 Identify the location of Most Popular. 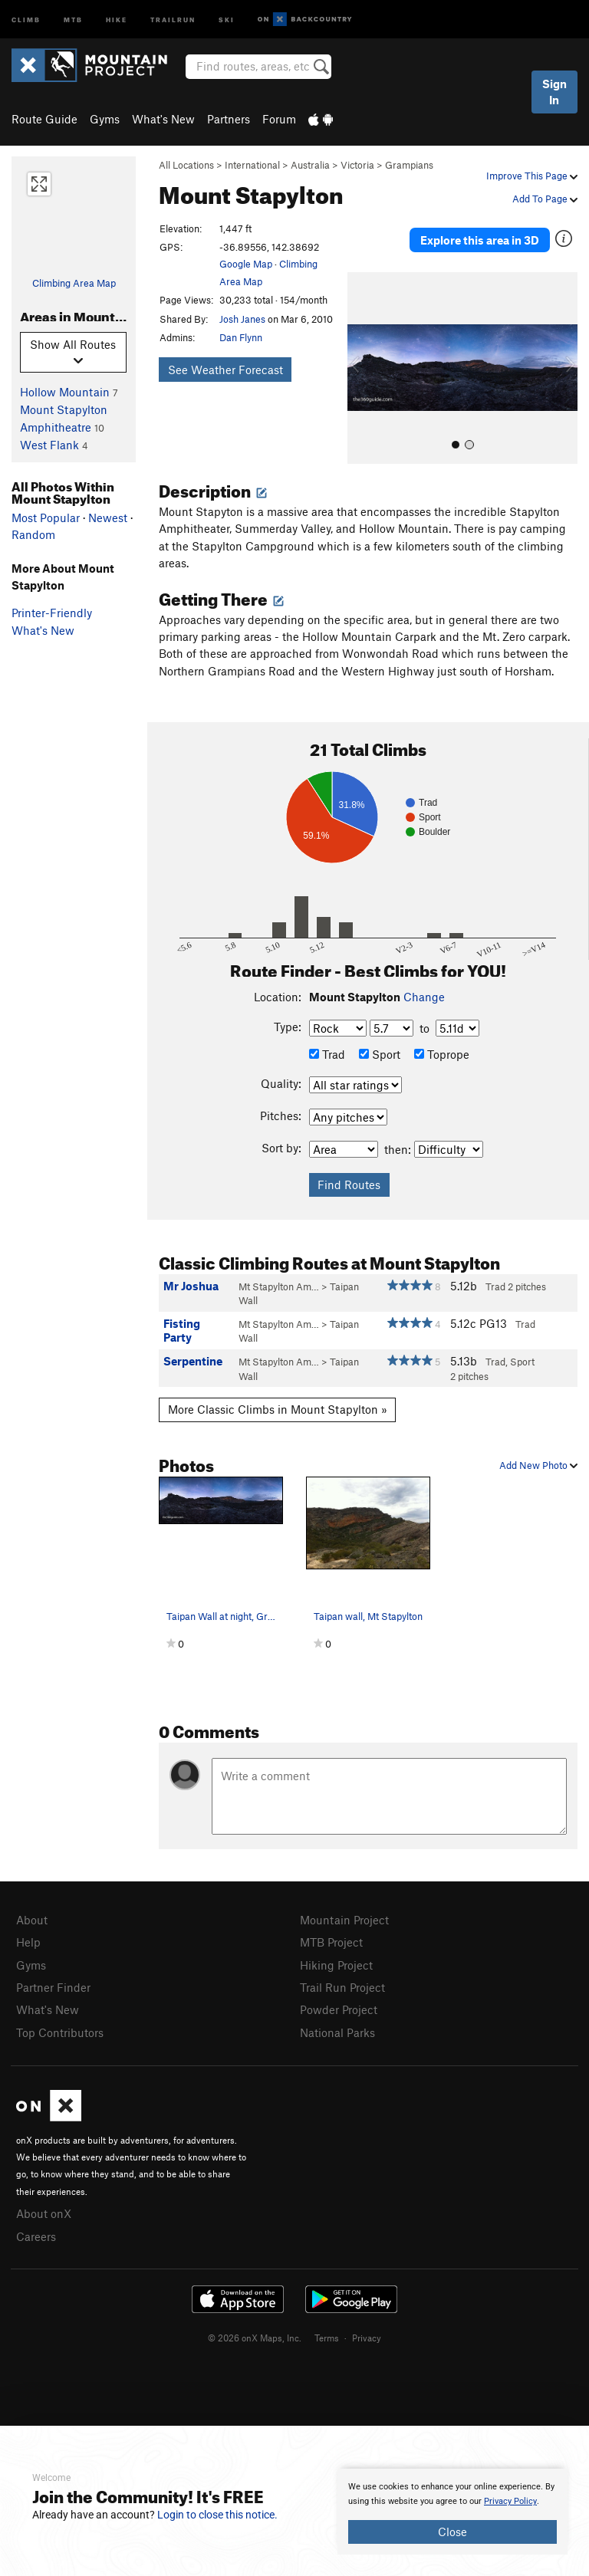
(46, 517).